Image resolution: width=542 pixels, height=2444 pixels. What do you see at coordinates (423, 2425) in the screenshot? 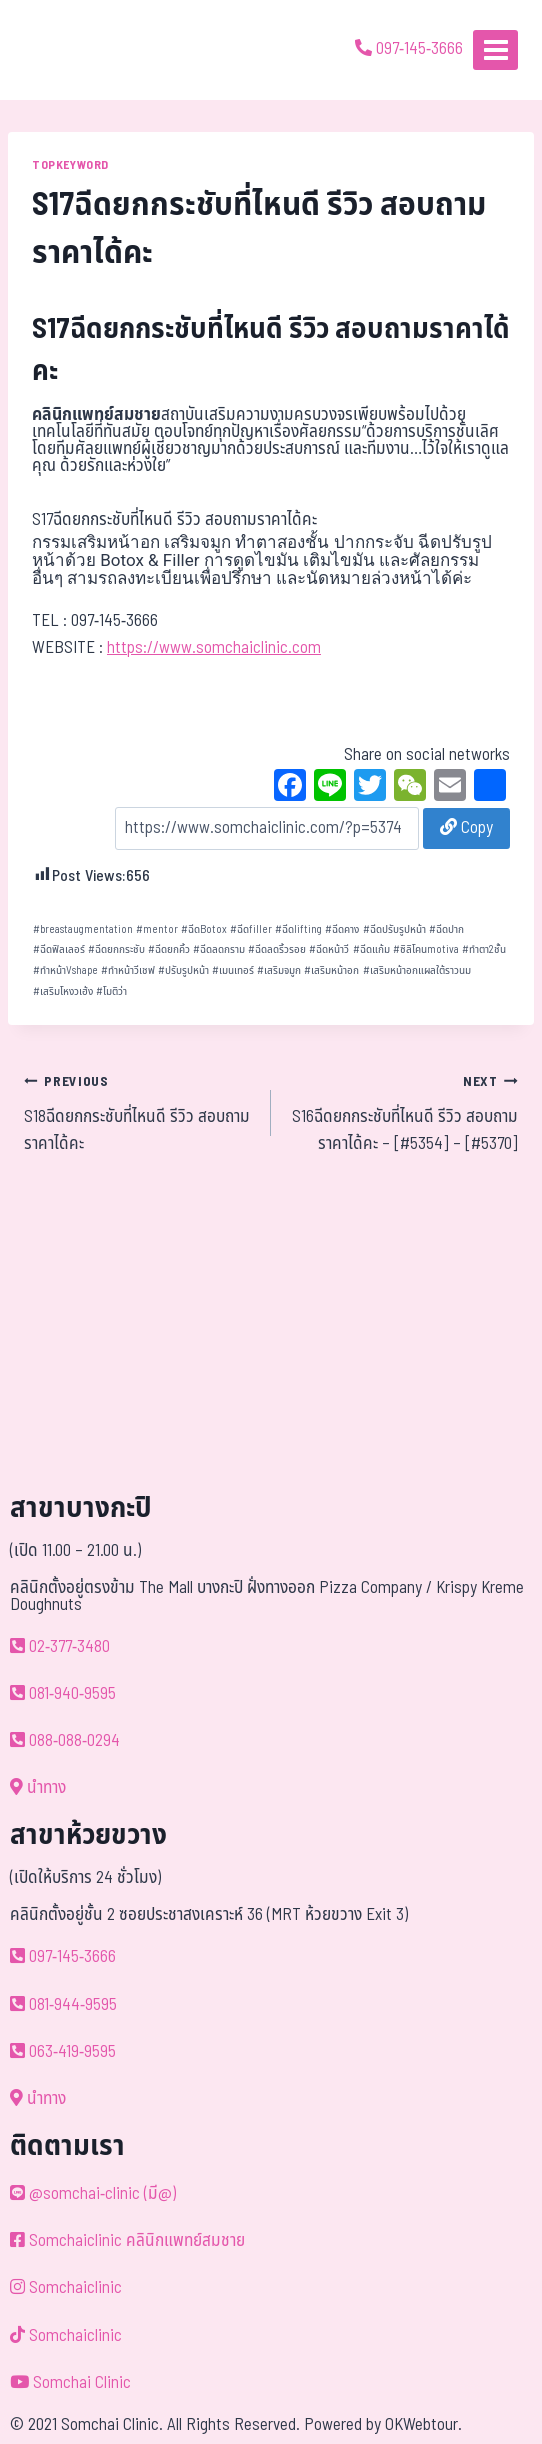
I see `OKWebtour.` at bounding box center [423, 2425].